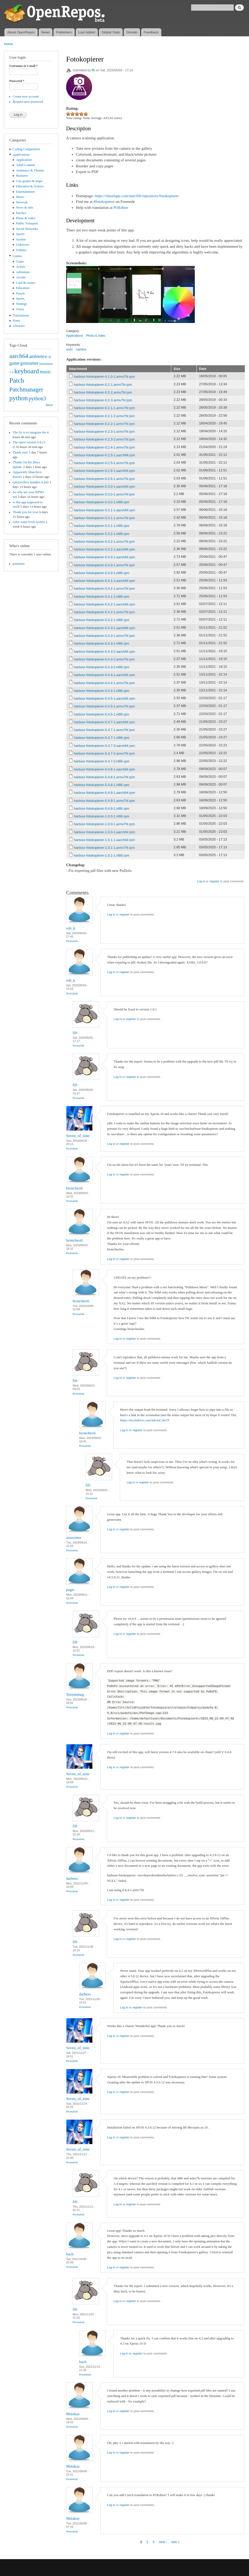 Image resolution: width=249 pixels, height=2576 pixels. Describe the element at coordinates (17, 256) in the screenshot. I see `Games` at that location.